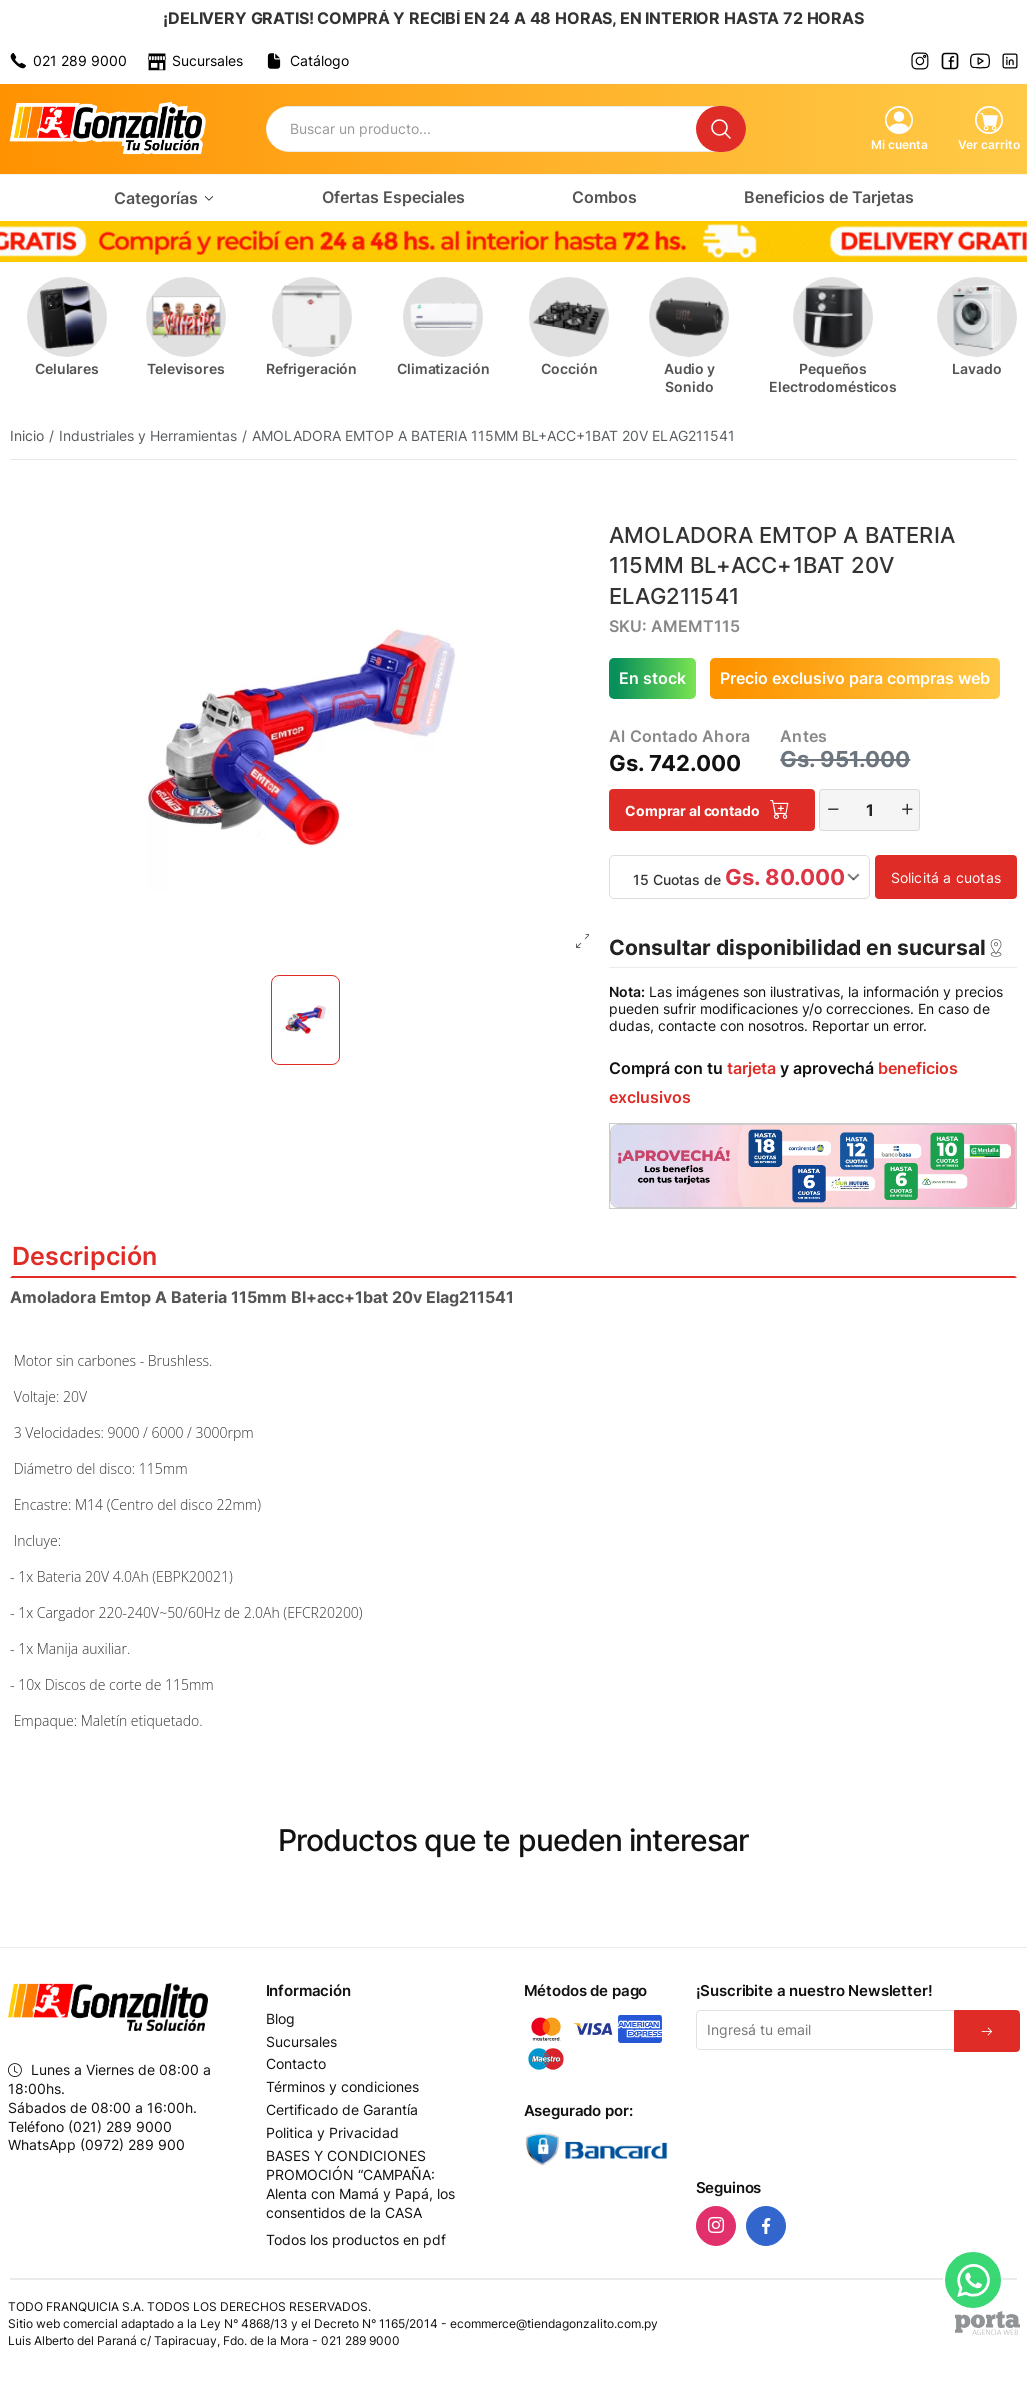 This screenshot has width=1027, height=2390. I want to click on [Incrementar], so click(907, 810).